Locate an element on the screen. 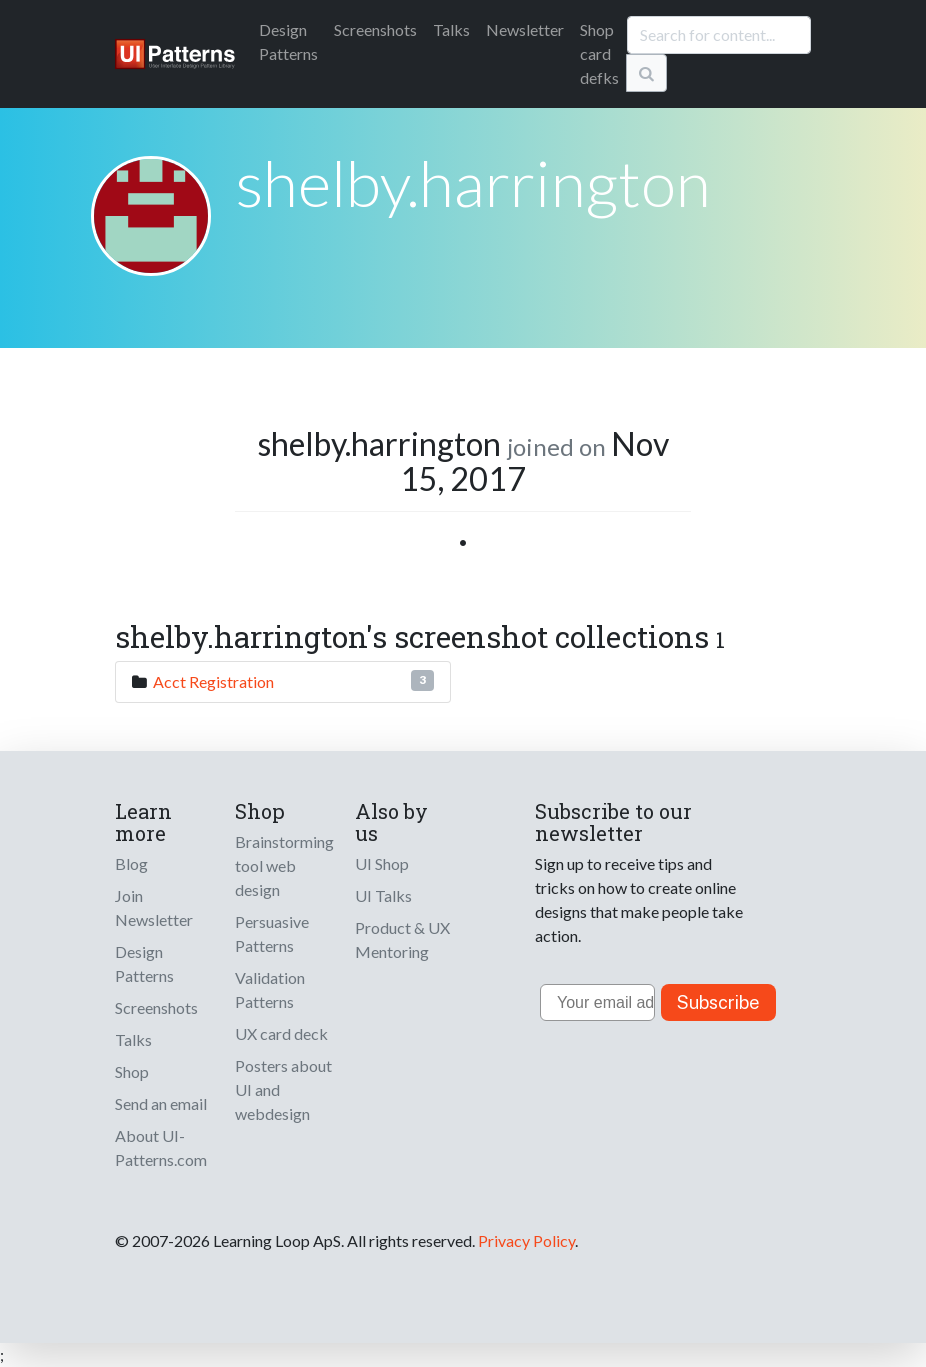 This screenshot has width=926, height=1367. Newsletter is located at coordinates (525, 29).